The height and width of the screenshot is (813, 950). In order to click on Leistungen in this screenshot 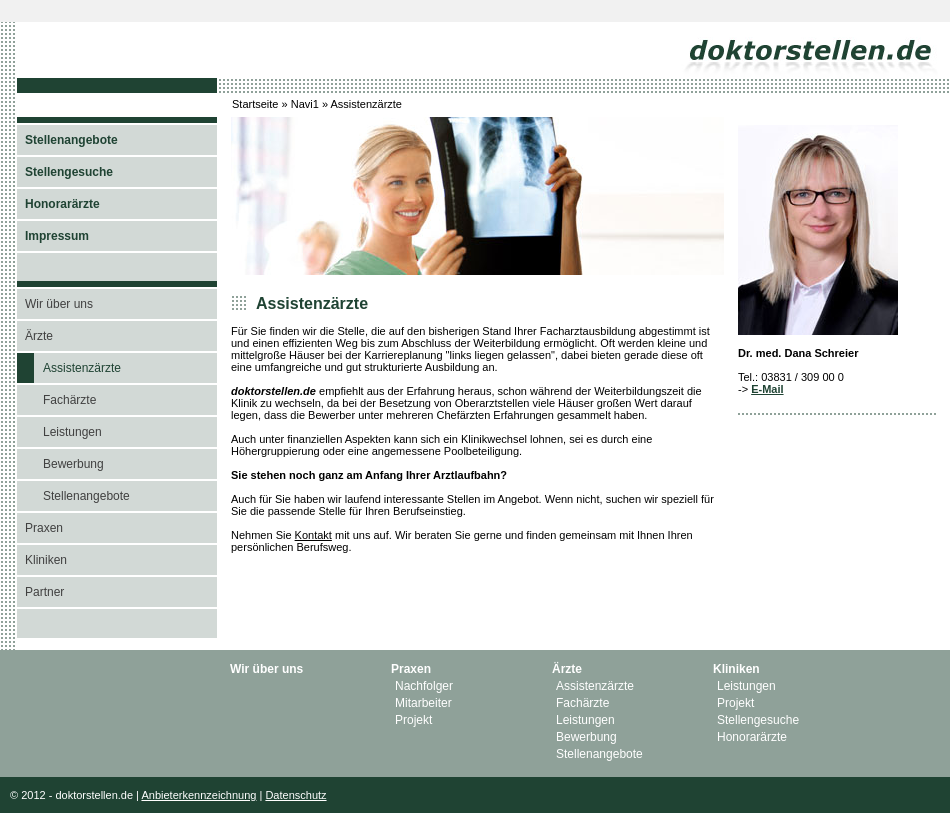, I will do `click(72, 432)`.